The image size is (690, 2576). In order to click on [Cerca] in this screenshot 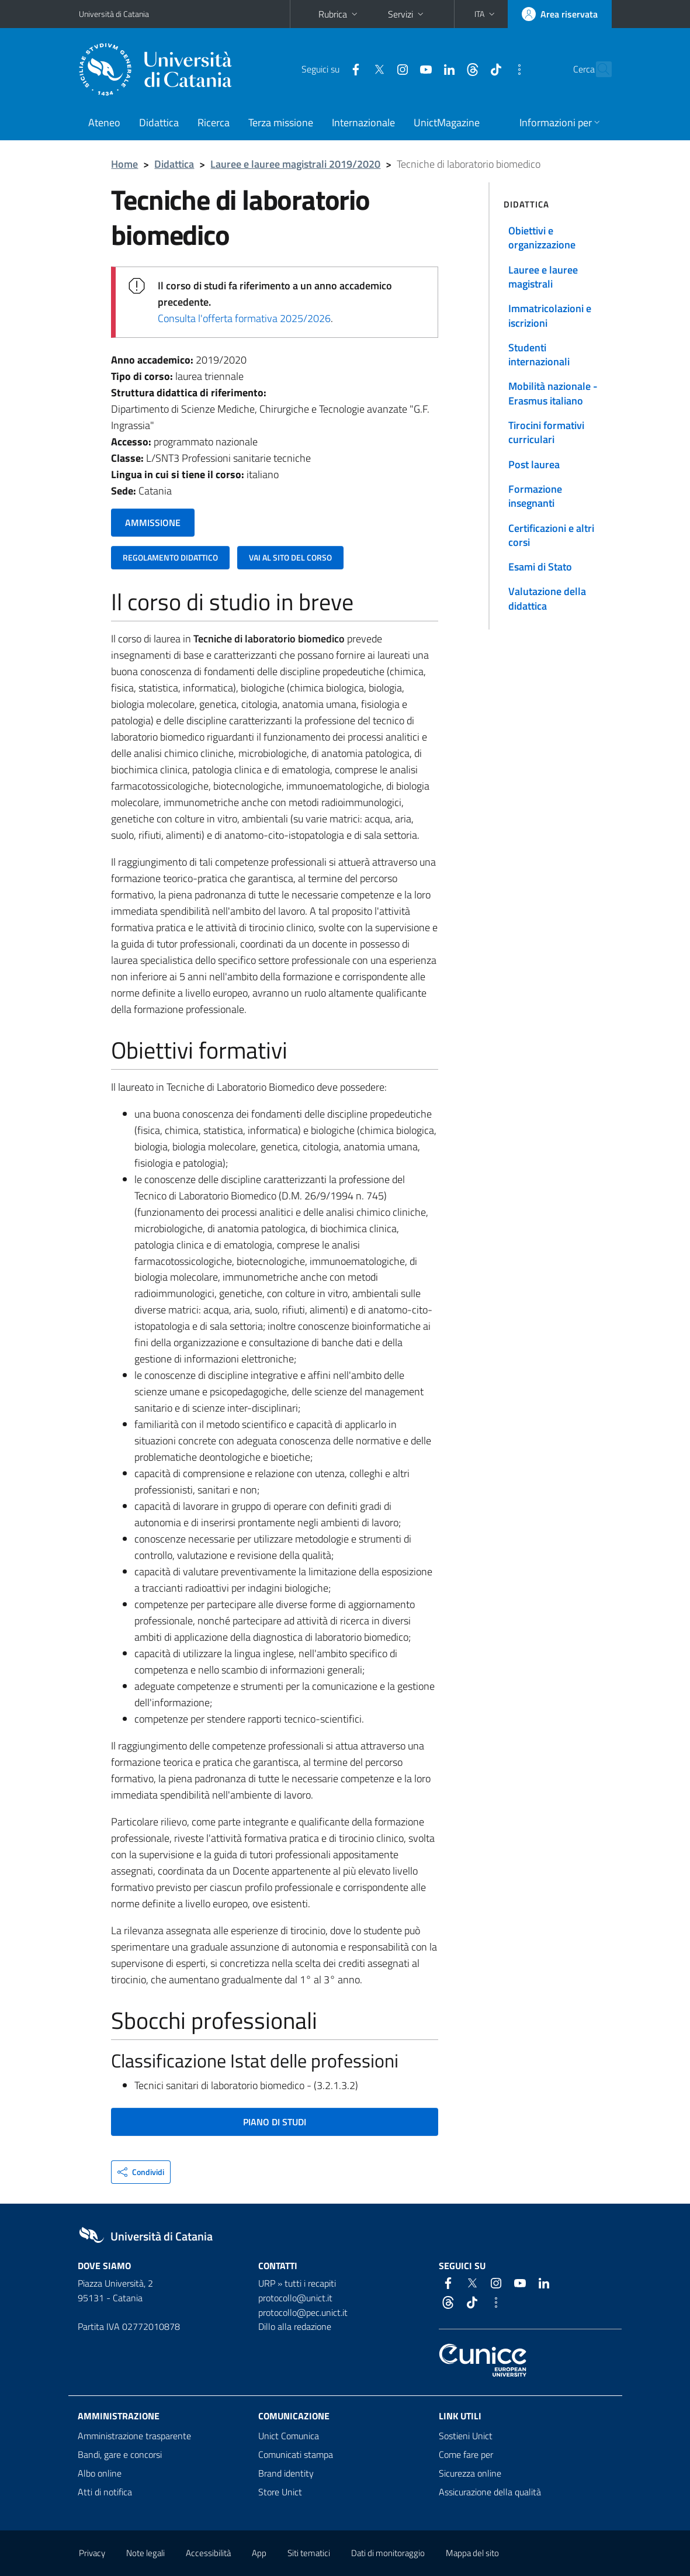, I will do `click(601, 70)`.